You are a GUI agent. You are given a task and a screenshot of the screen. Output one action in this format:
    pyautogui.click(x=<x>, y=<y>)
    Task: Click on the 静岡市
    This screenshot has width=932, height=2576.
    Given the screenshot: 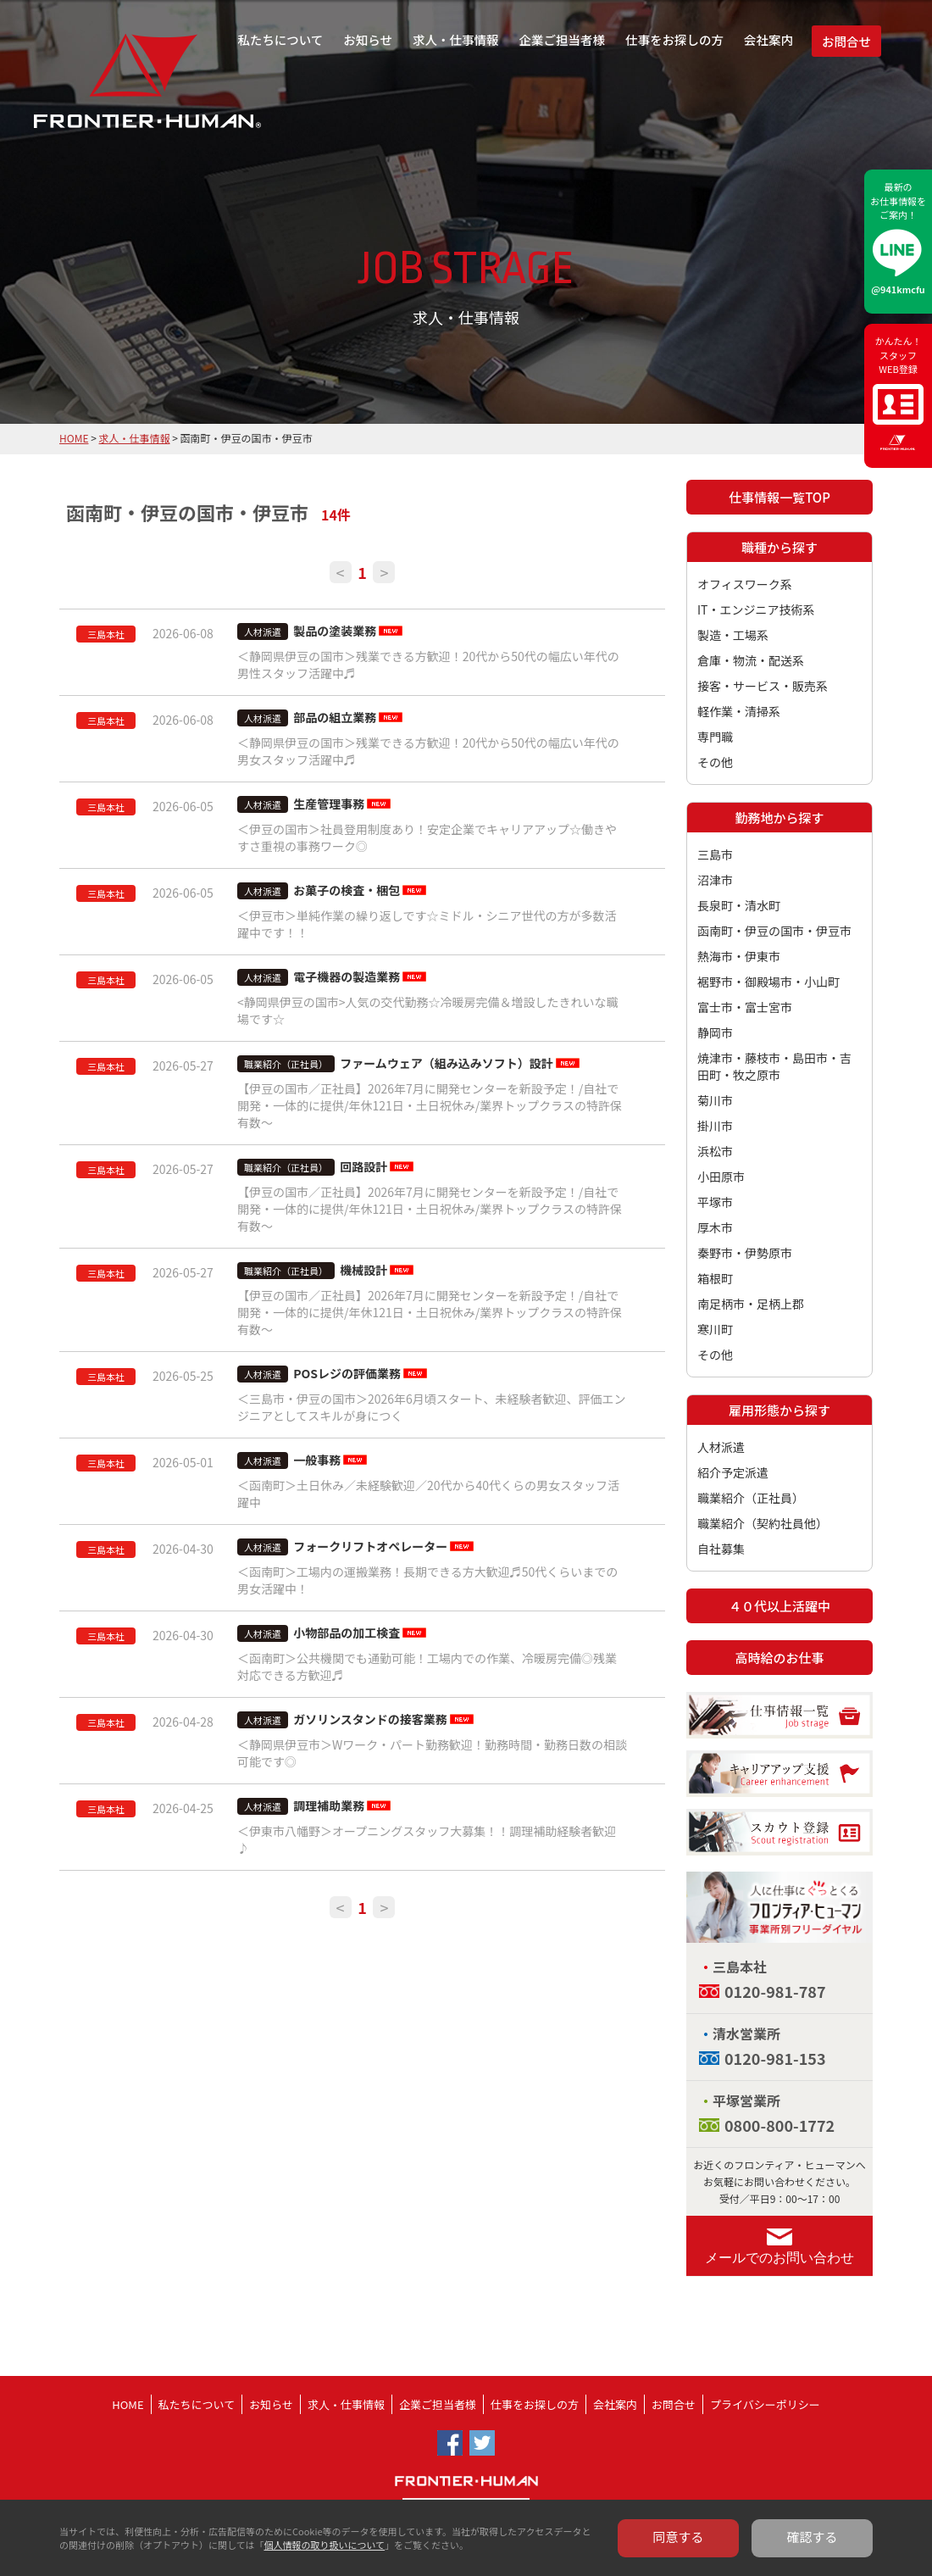 What is the action you would take?
    pyautogui.click(x=715, y=1032)
    